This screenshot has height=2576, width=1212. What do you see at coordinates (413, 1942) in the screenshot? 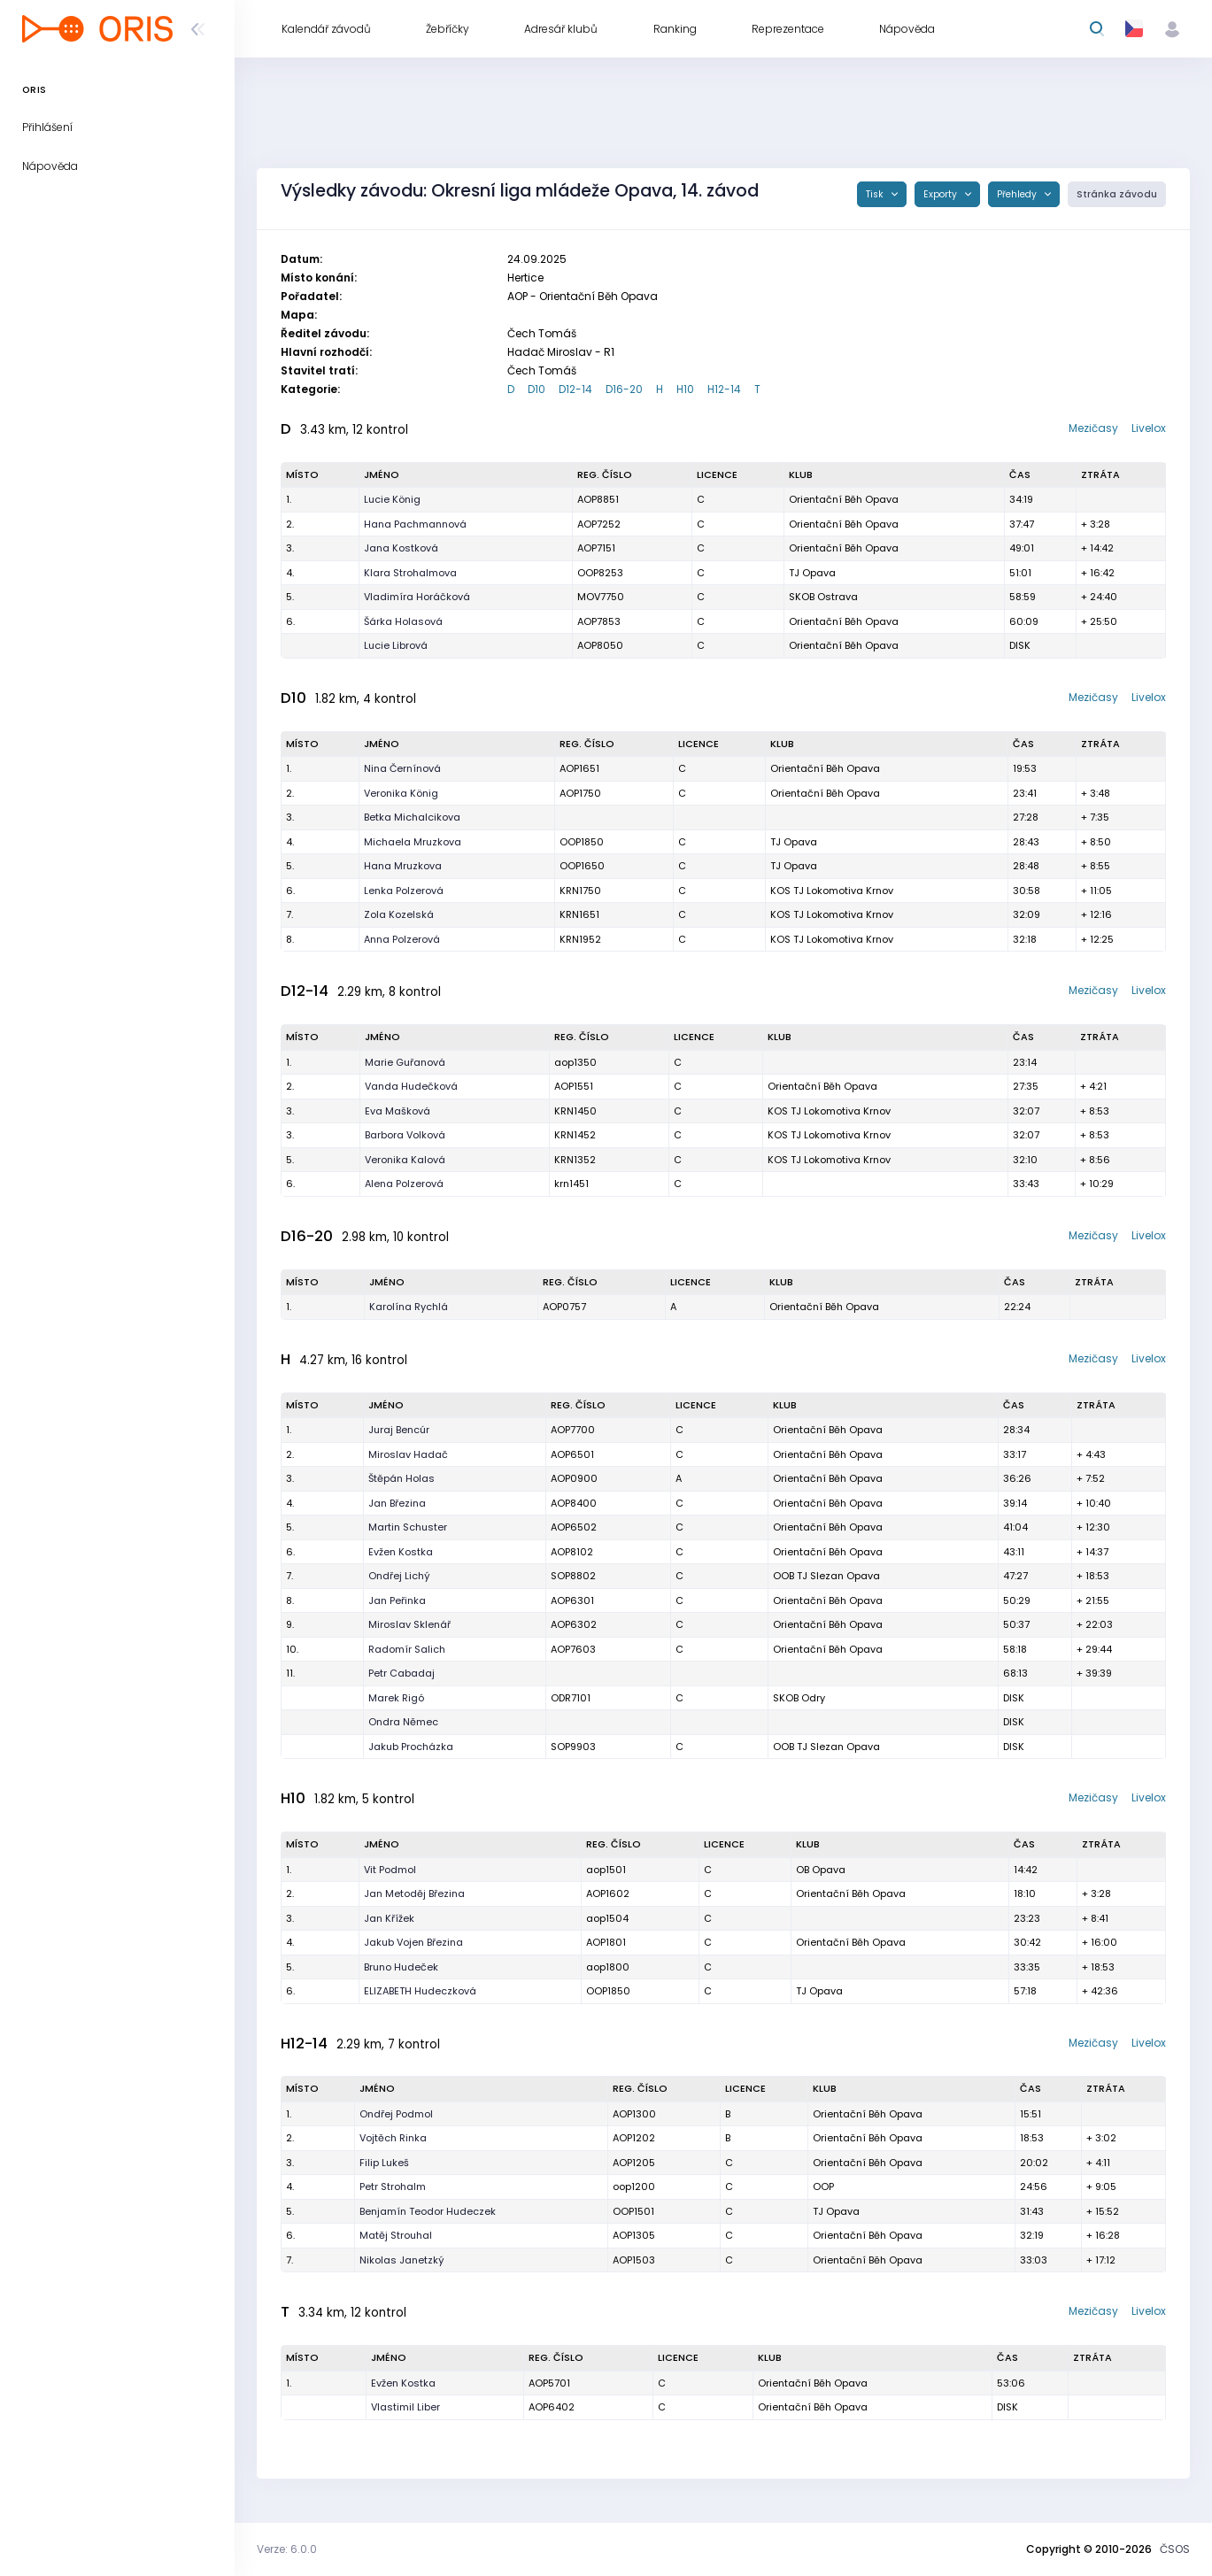
I see `Jakub Vojen Březina` at bounding box center [413, 1942].